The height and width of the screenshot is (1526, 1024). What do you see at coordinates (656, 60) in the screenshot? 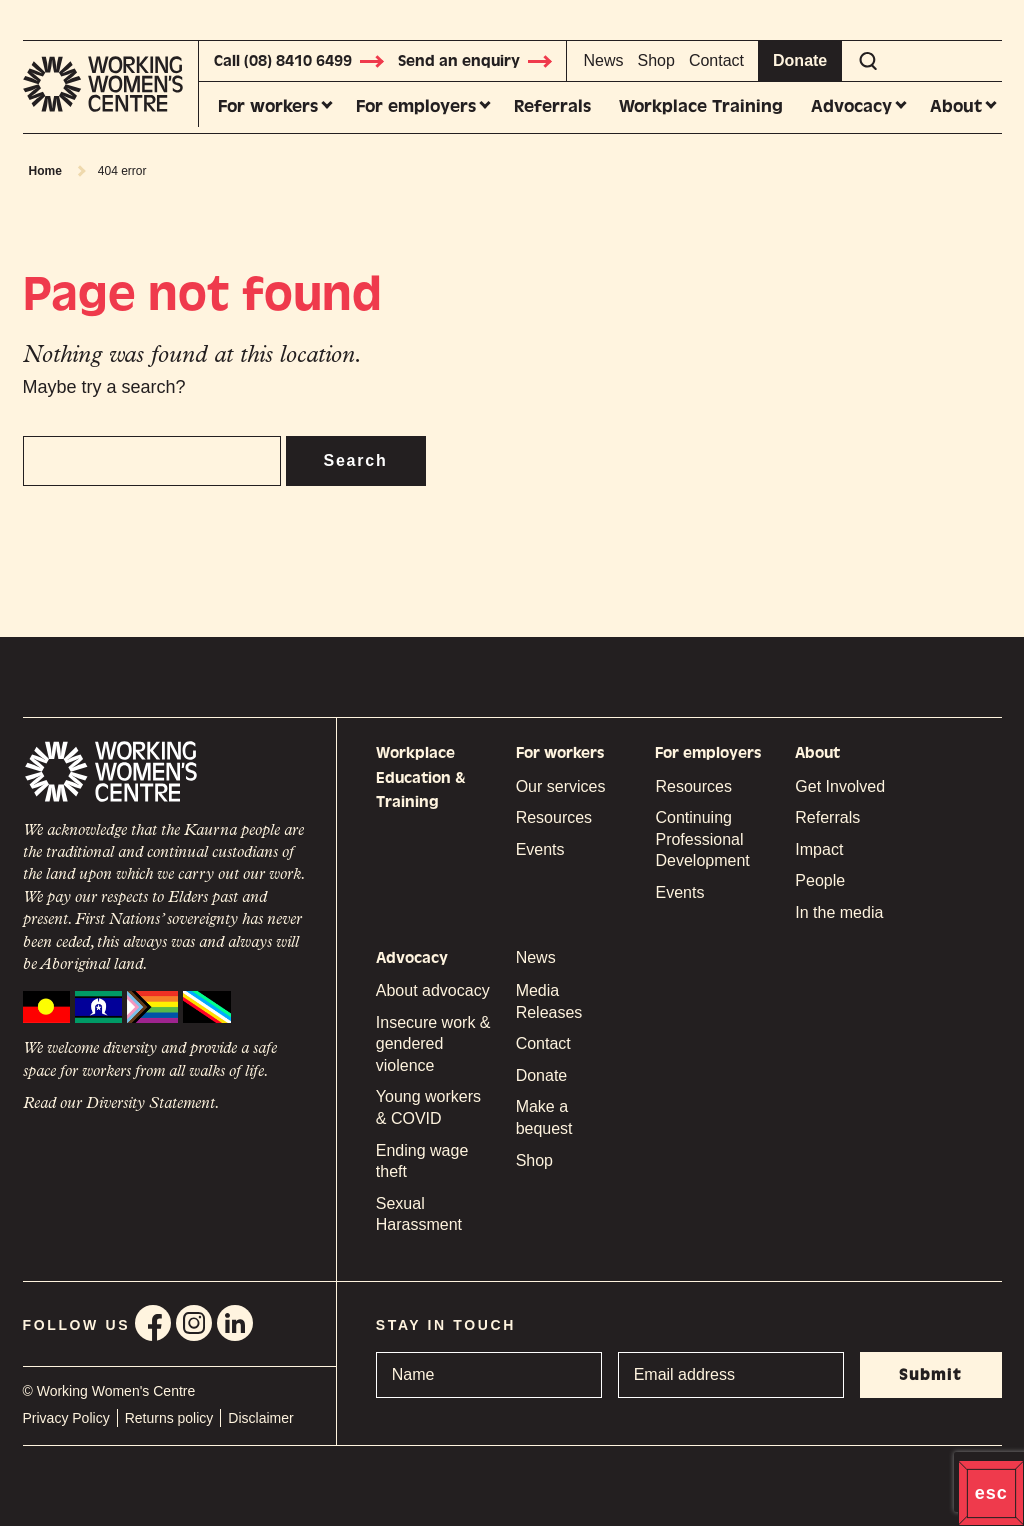
I see `Shop` at bounding box center [656, 60].